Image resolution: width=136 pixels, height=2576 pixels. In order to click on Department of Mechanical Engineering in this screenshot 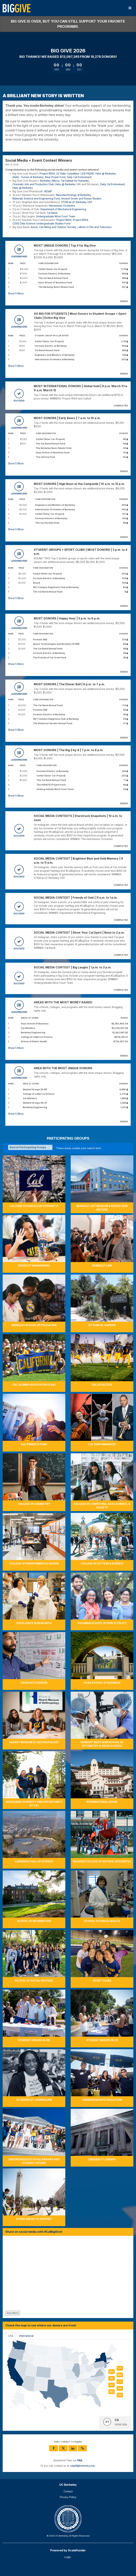, I will do `click(63, 209)`.